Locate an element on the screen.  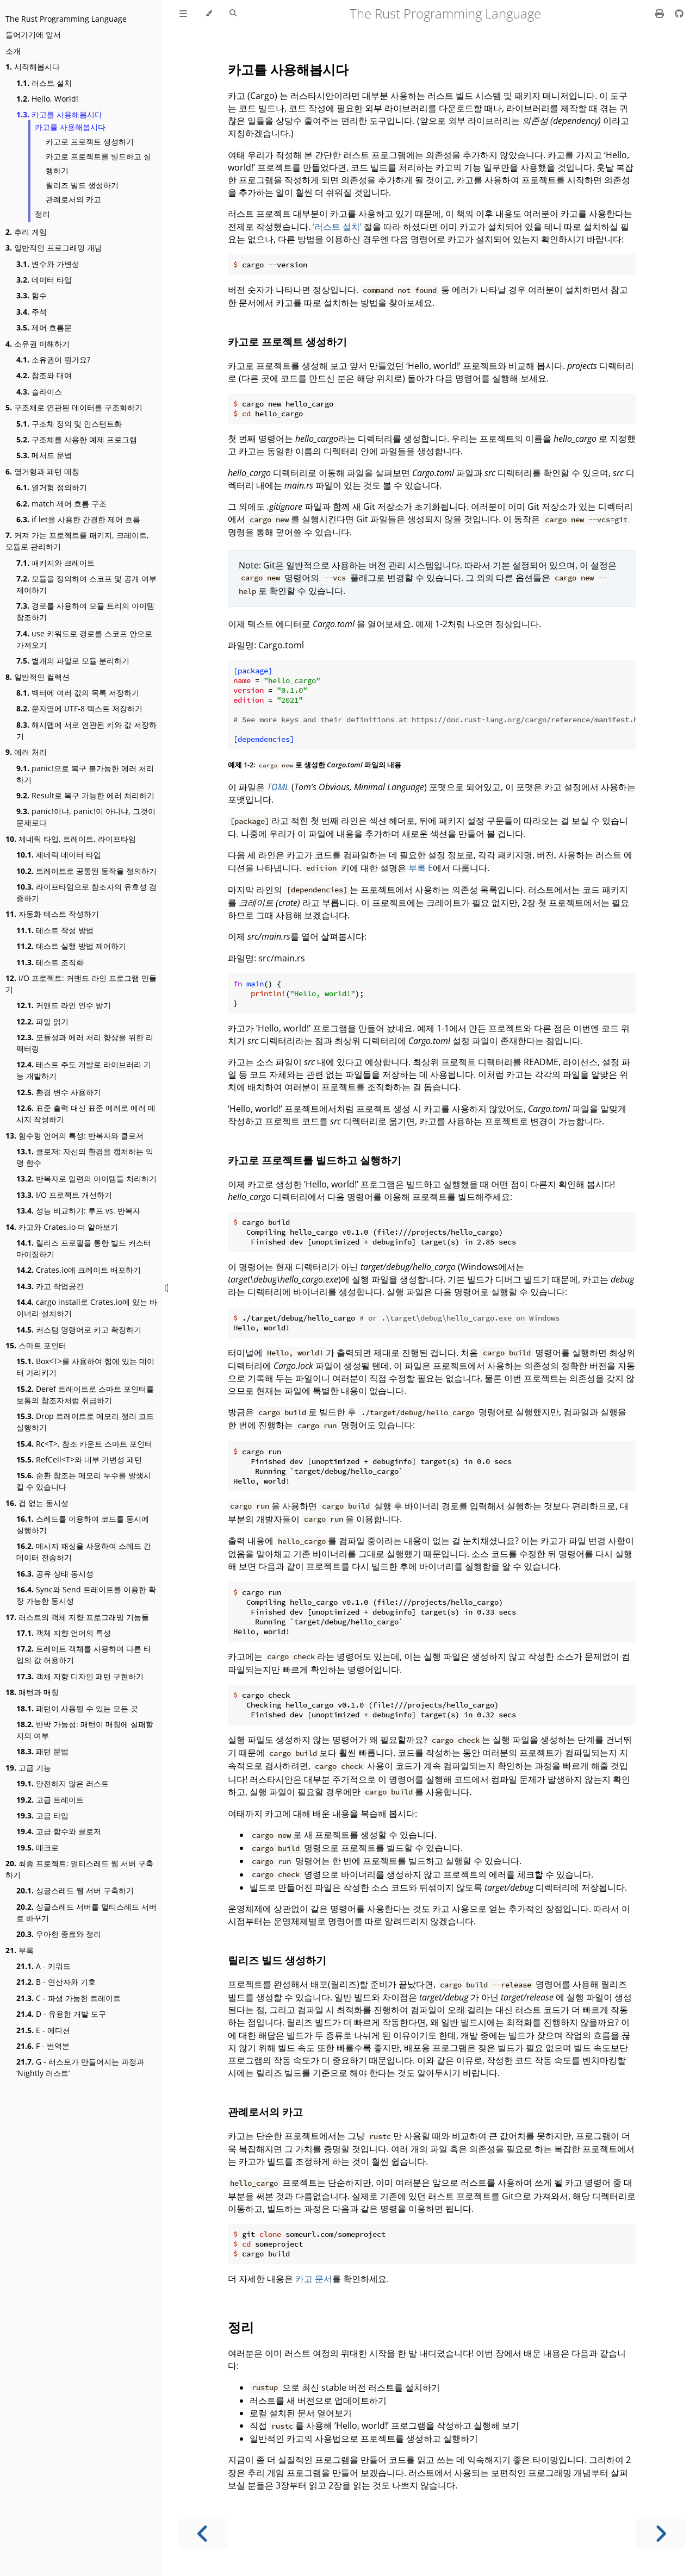
Result로 복구 가능한 에러 처리하기 is located at coordinates (85, 795).